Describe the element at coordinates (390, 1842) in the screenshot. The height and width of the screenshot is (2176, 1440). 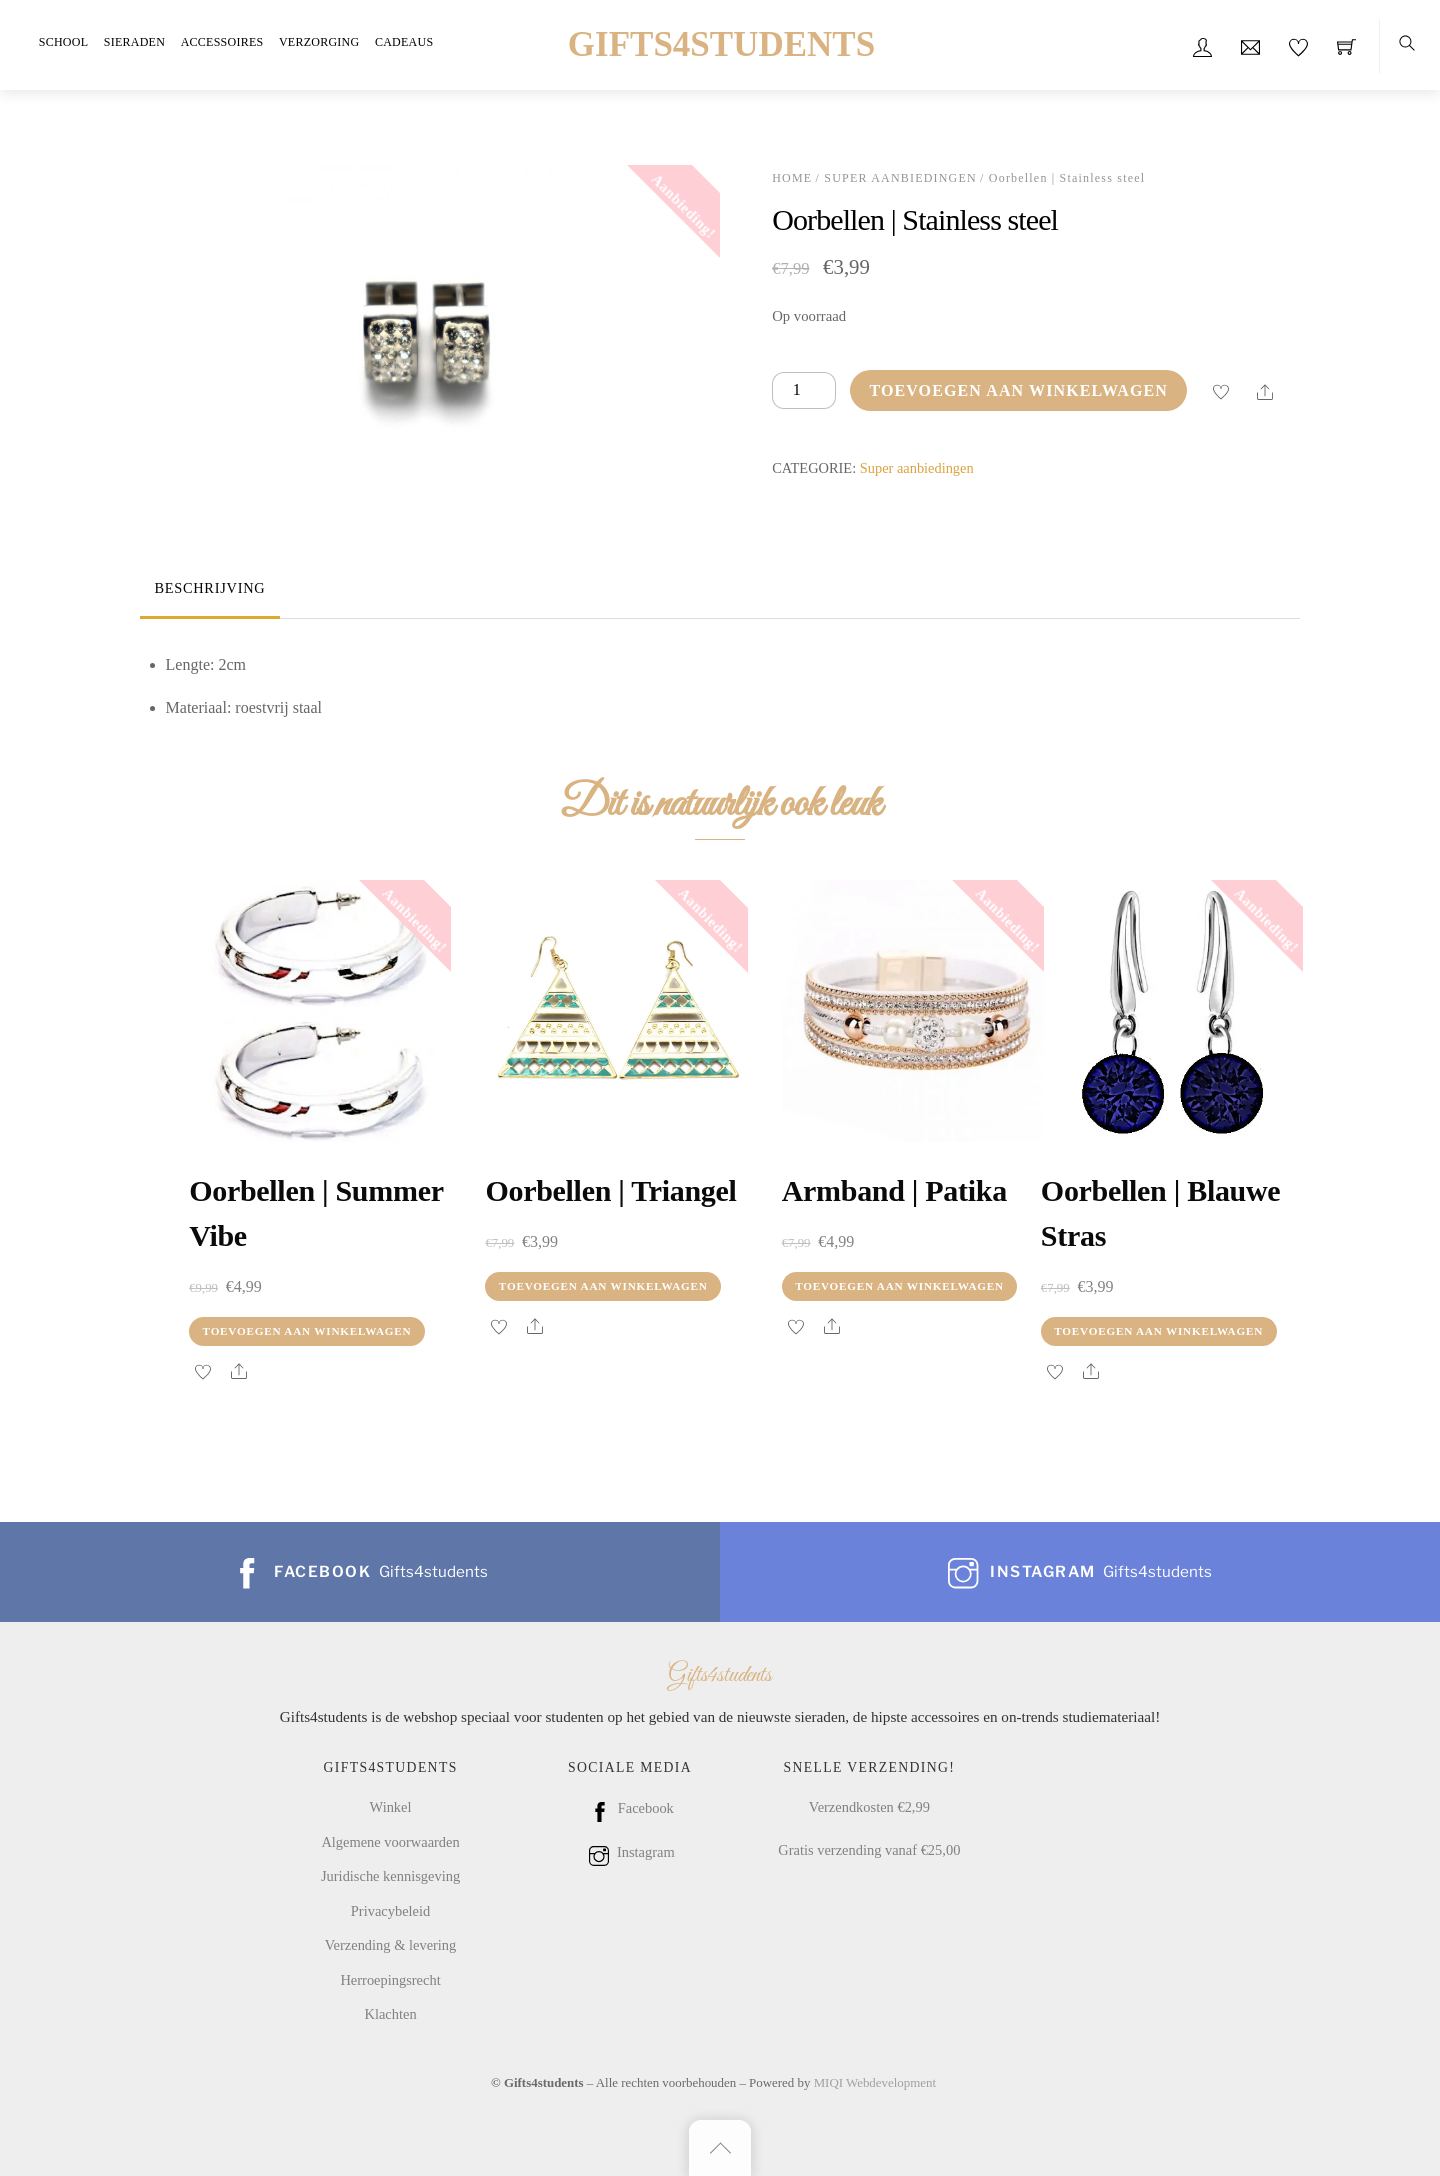
I see `Algemene voorwaarden` at that location.